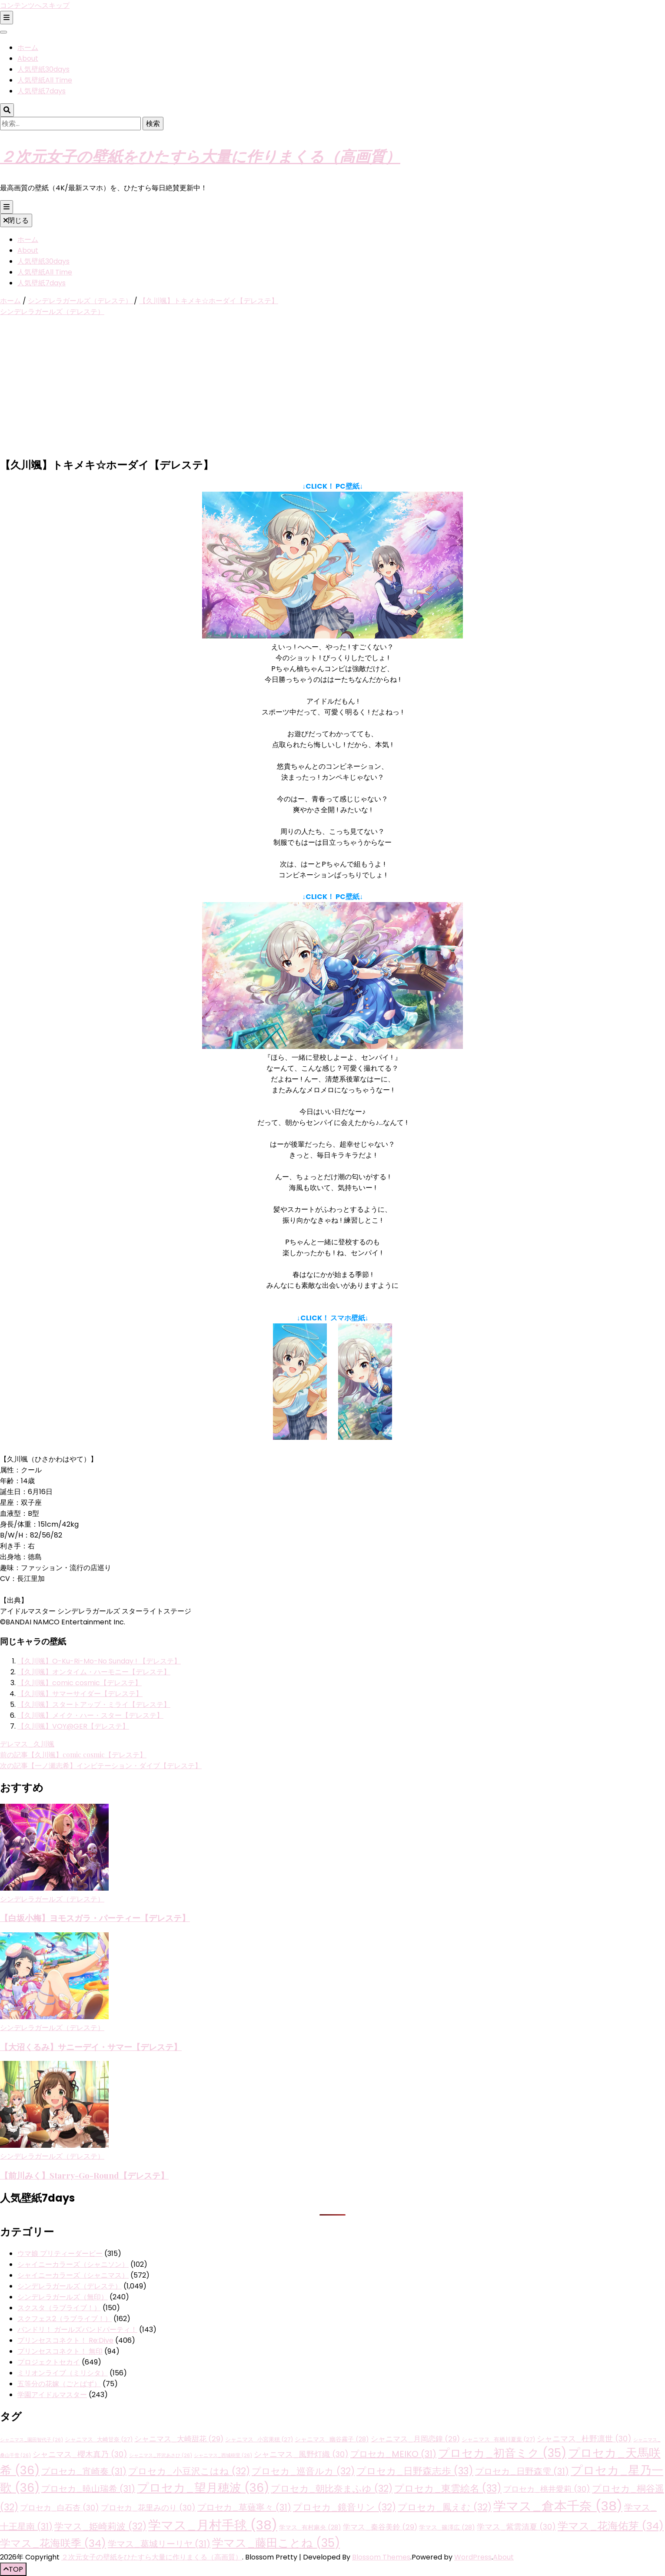  What do you see at coordinates (331, 2488) in the screenshot?
I see `プロセカ_朝比奈まふゆ [プロセカ_朝比奈まふゆ (32個の項目)]` at bounding box center [331, 2488].